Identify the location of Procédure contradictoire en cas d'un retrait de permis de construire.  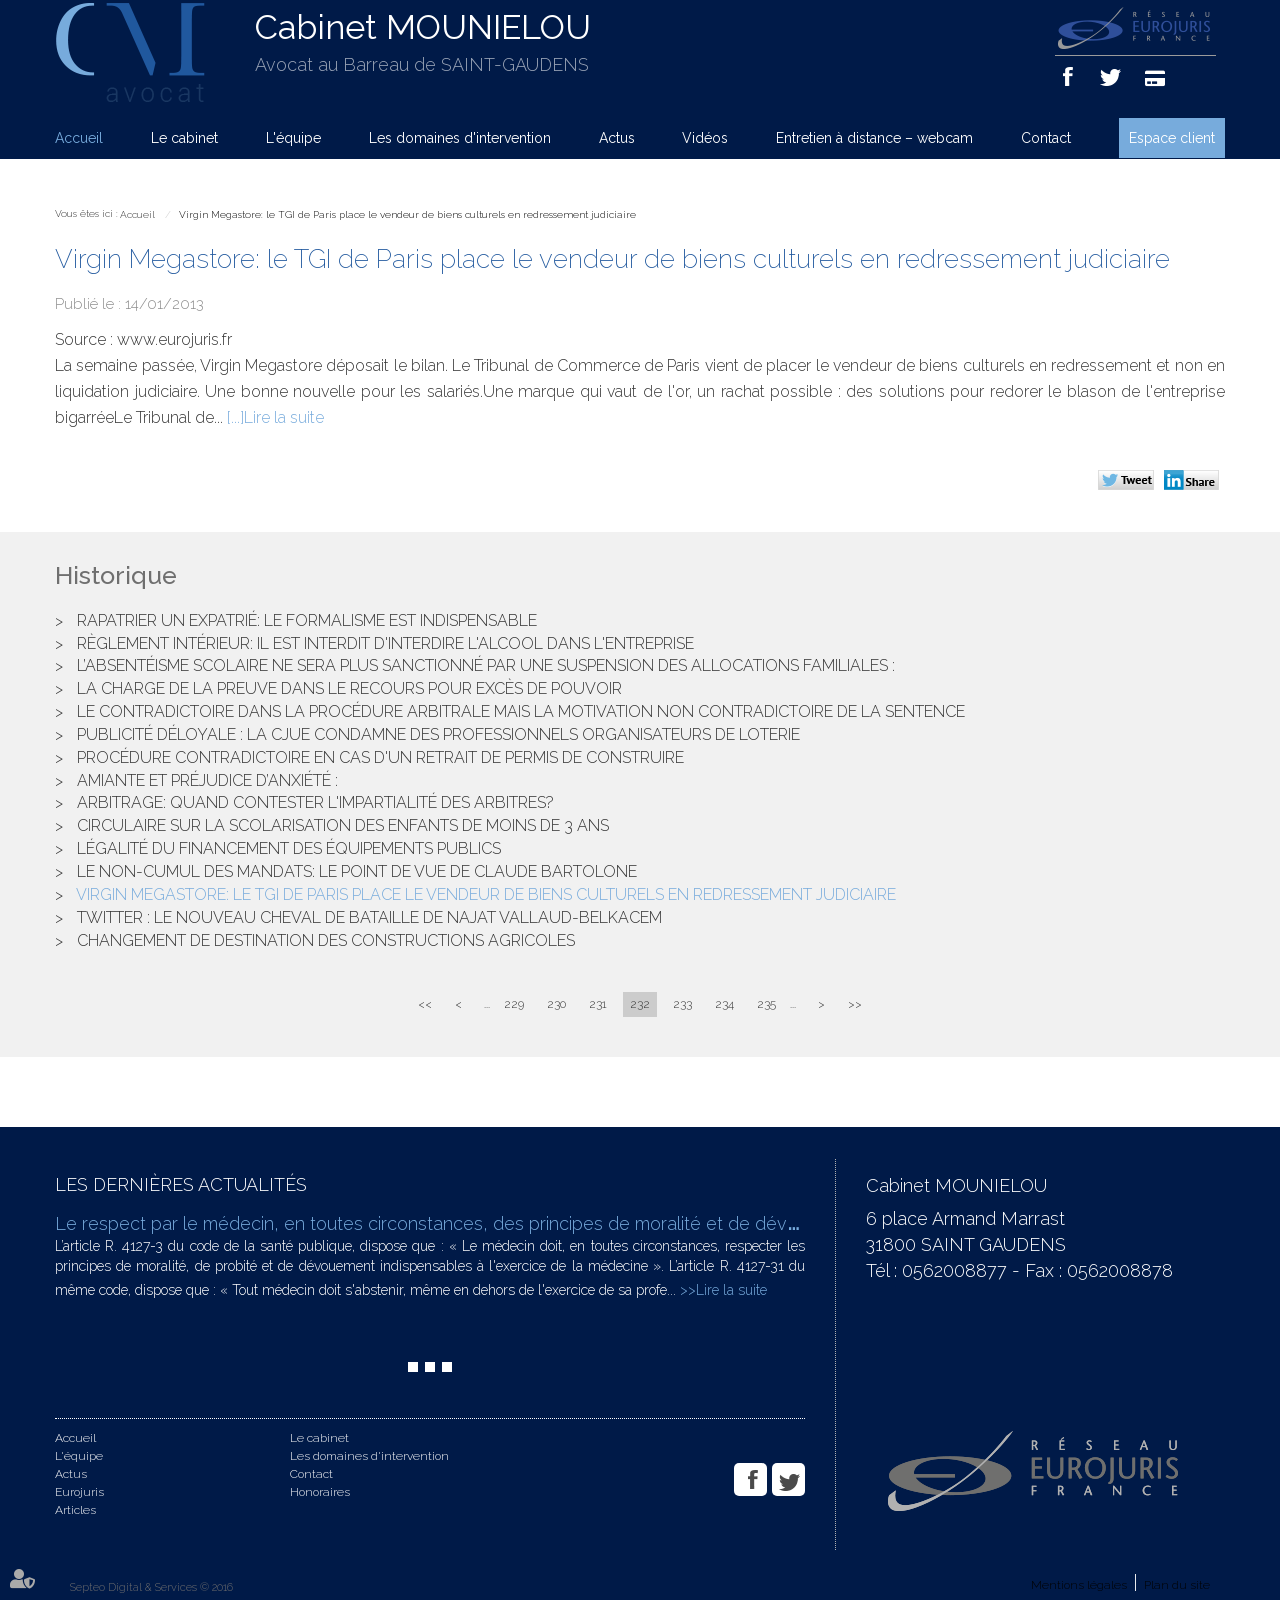
(380, 757).